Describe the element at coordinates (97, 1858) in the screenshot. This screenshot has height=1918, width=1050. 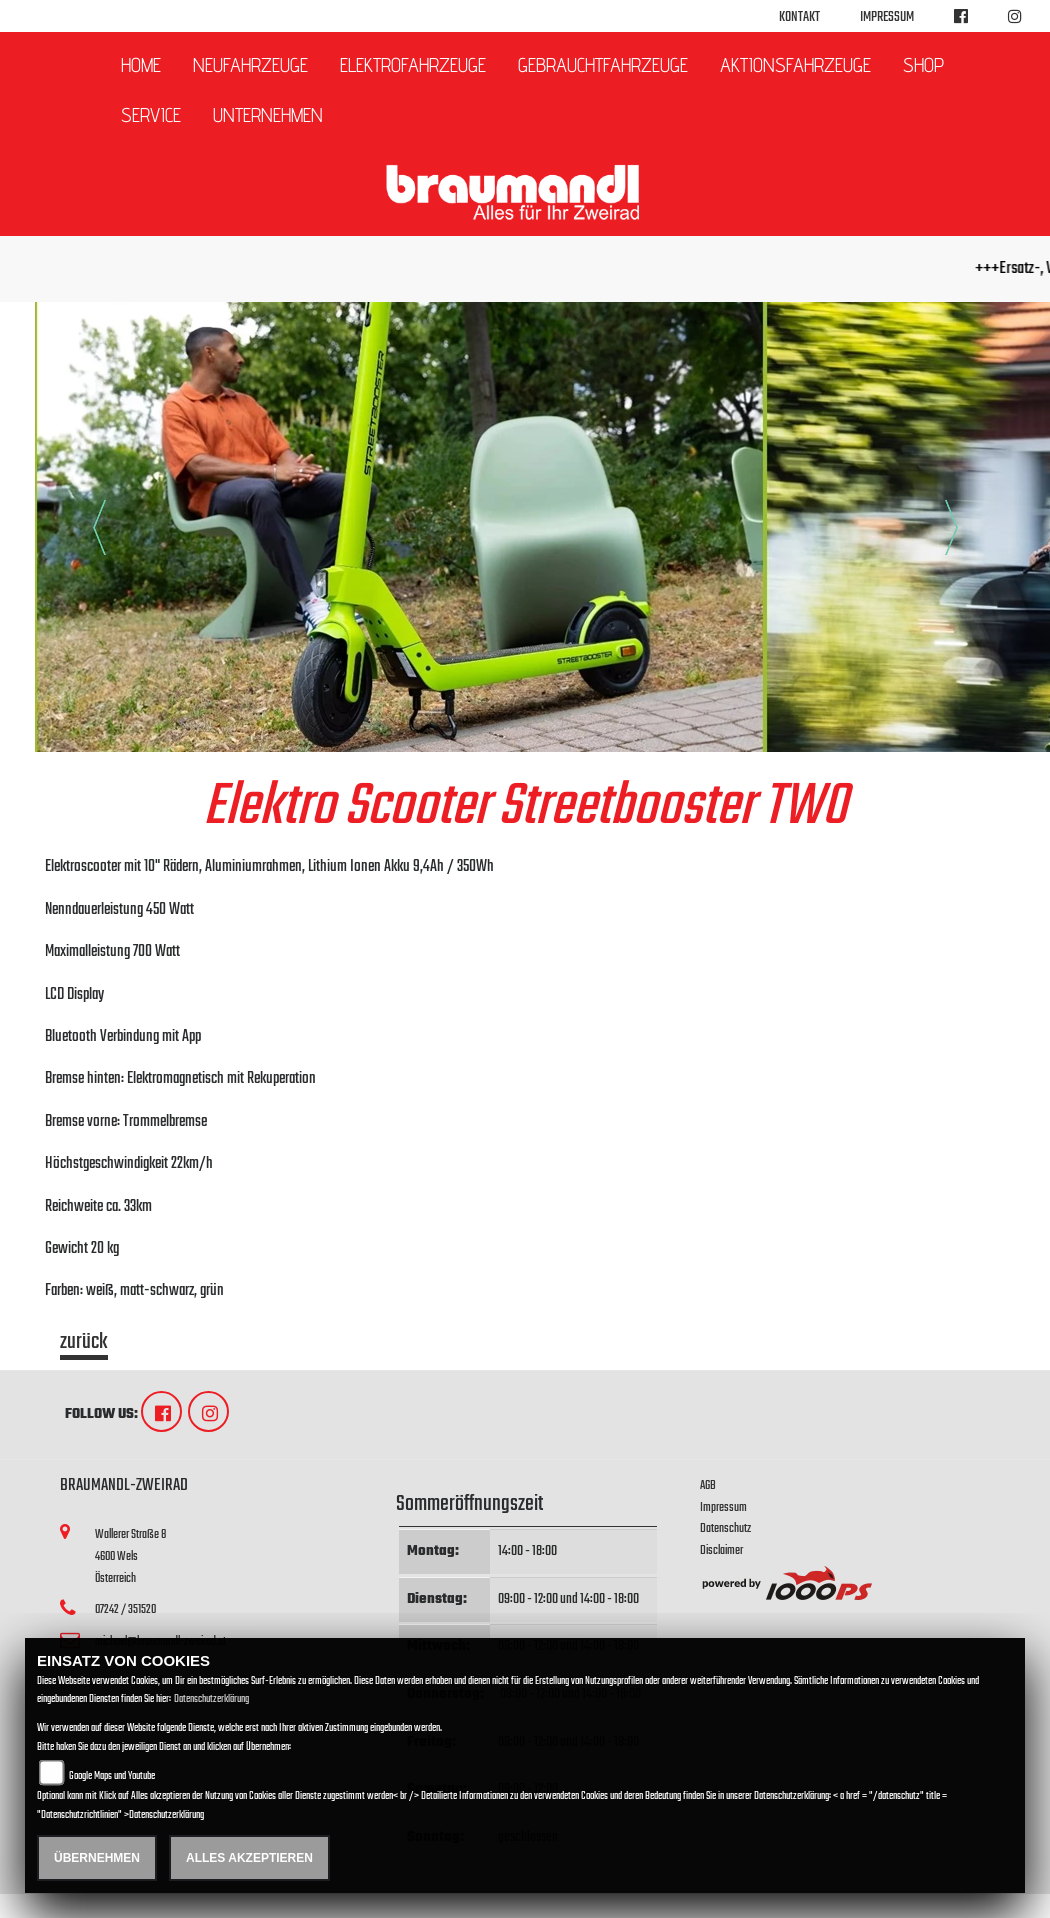
I see `Übernehmen` at that location.